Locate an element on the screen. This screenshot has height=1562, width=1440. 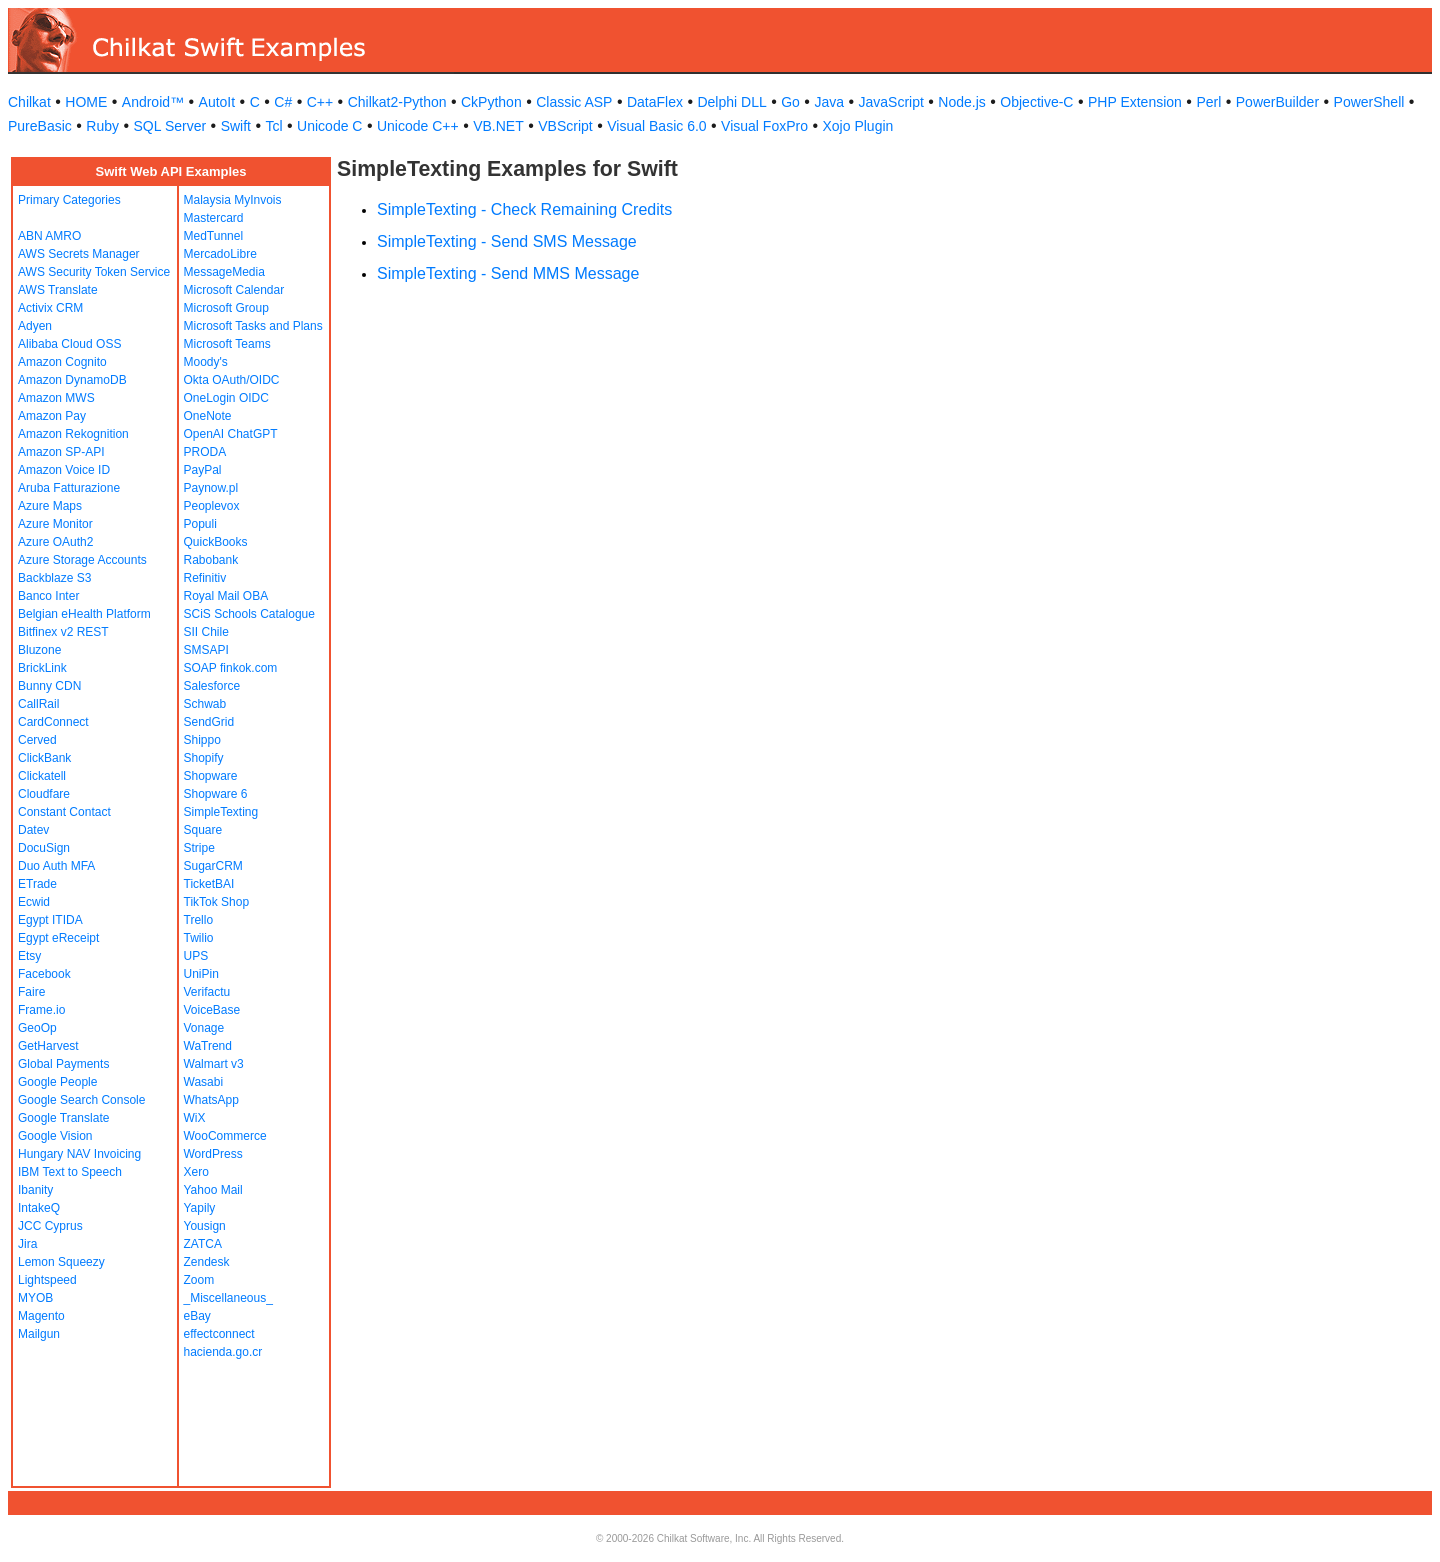
Backblaze S3 is located at coordinates (54, 578).